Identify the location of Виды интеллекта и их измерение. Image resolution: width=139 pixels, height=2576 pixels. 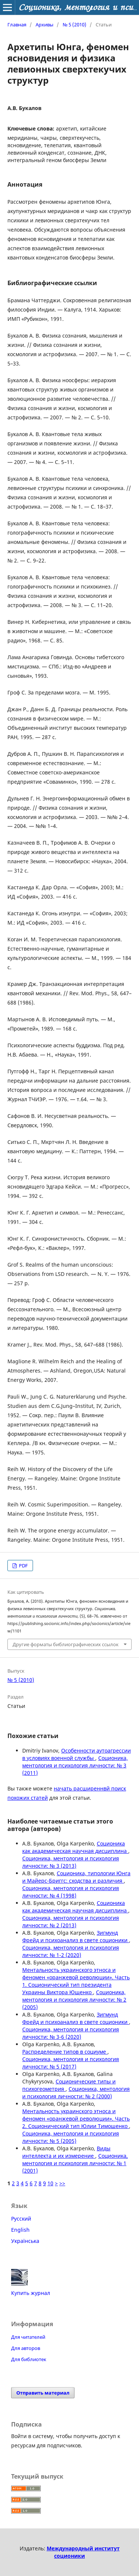
(66, 2152).